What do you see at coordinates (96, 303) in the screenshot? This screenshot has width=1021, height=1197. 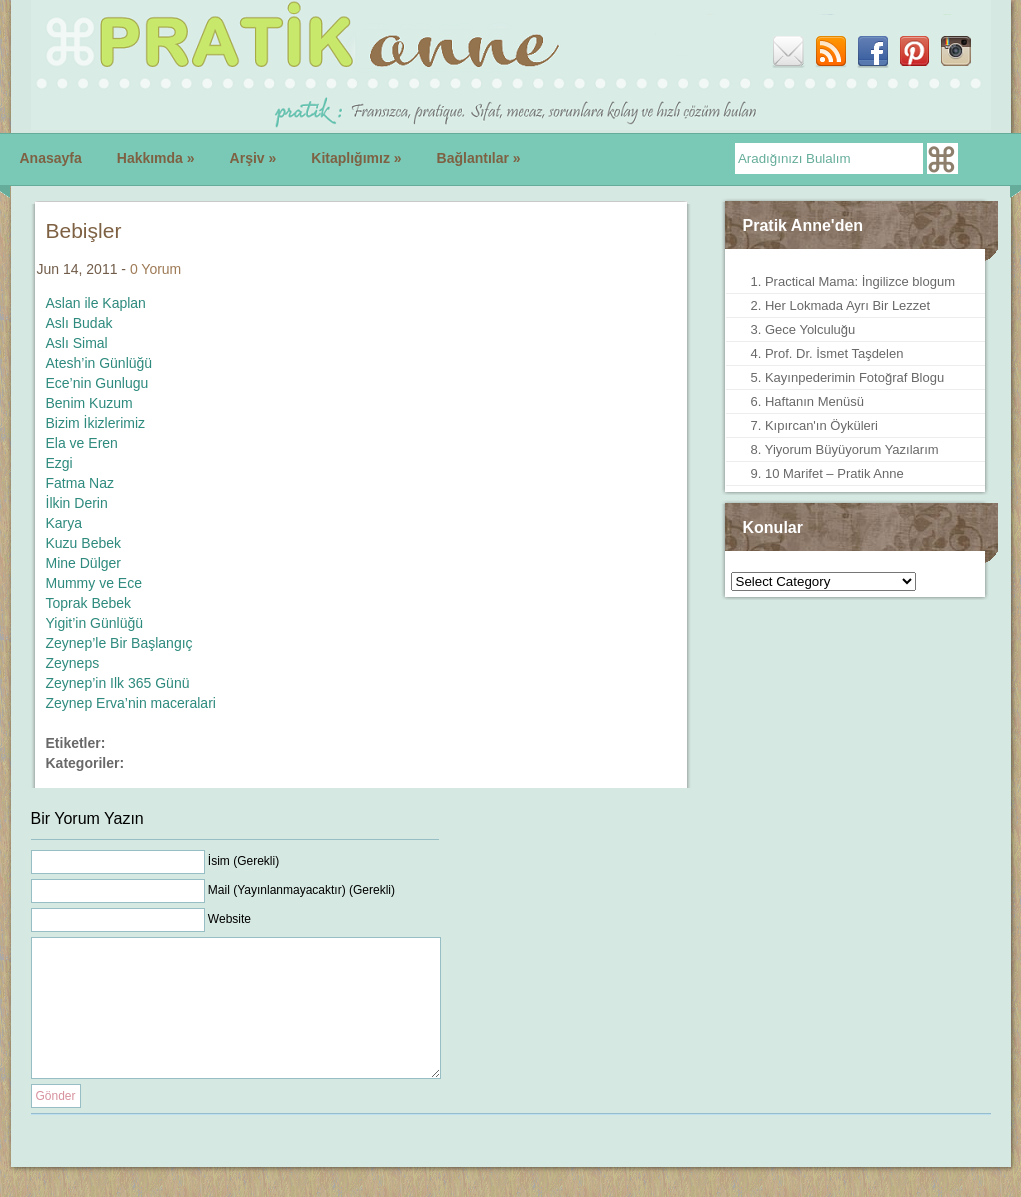 I see `Aslan ile Kaplan` at bounding box center [96, 303].